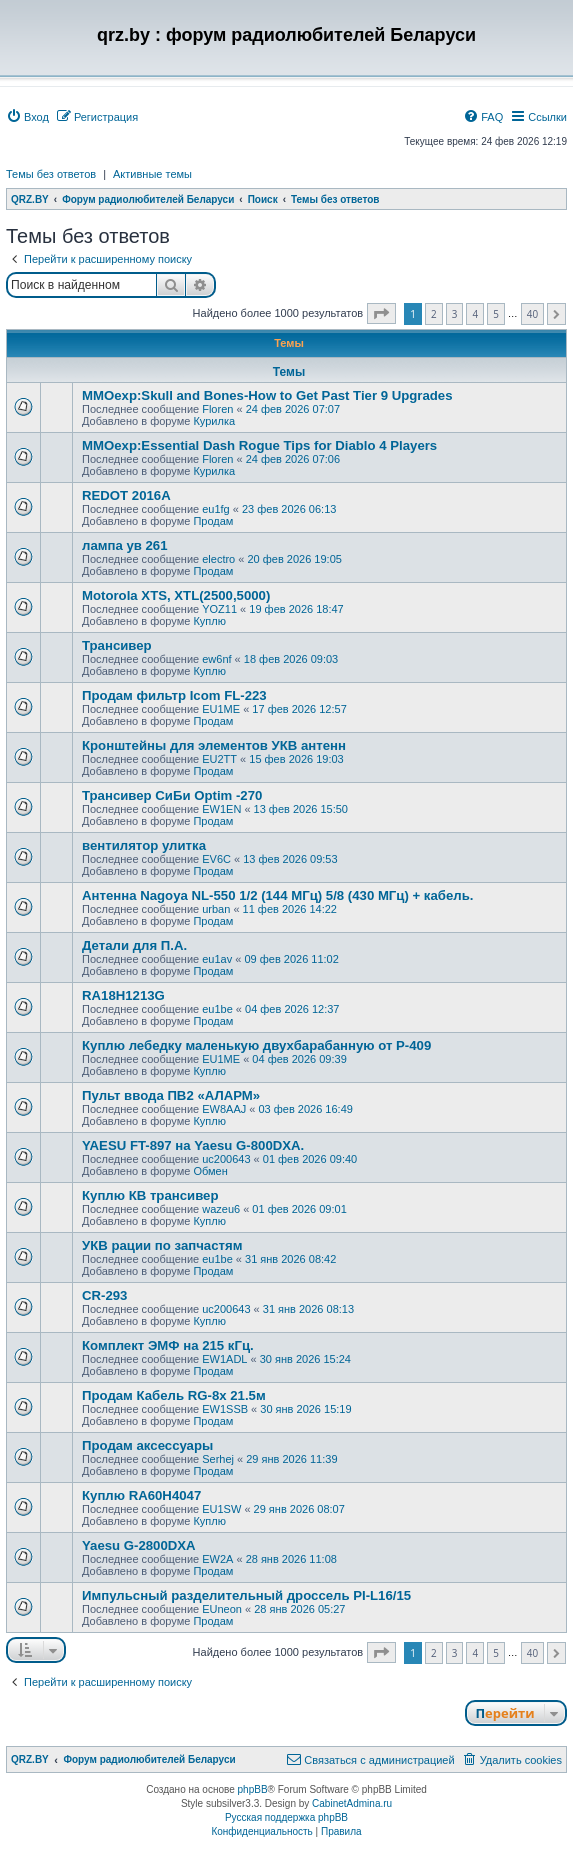 The width and height of the screenshot is (573, 1849). I want to click on Обмен, so click(210, 1171).